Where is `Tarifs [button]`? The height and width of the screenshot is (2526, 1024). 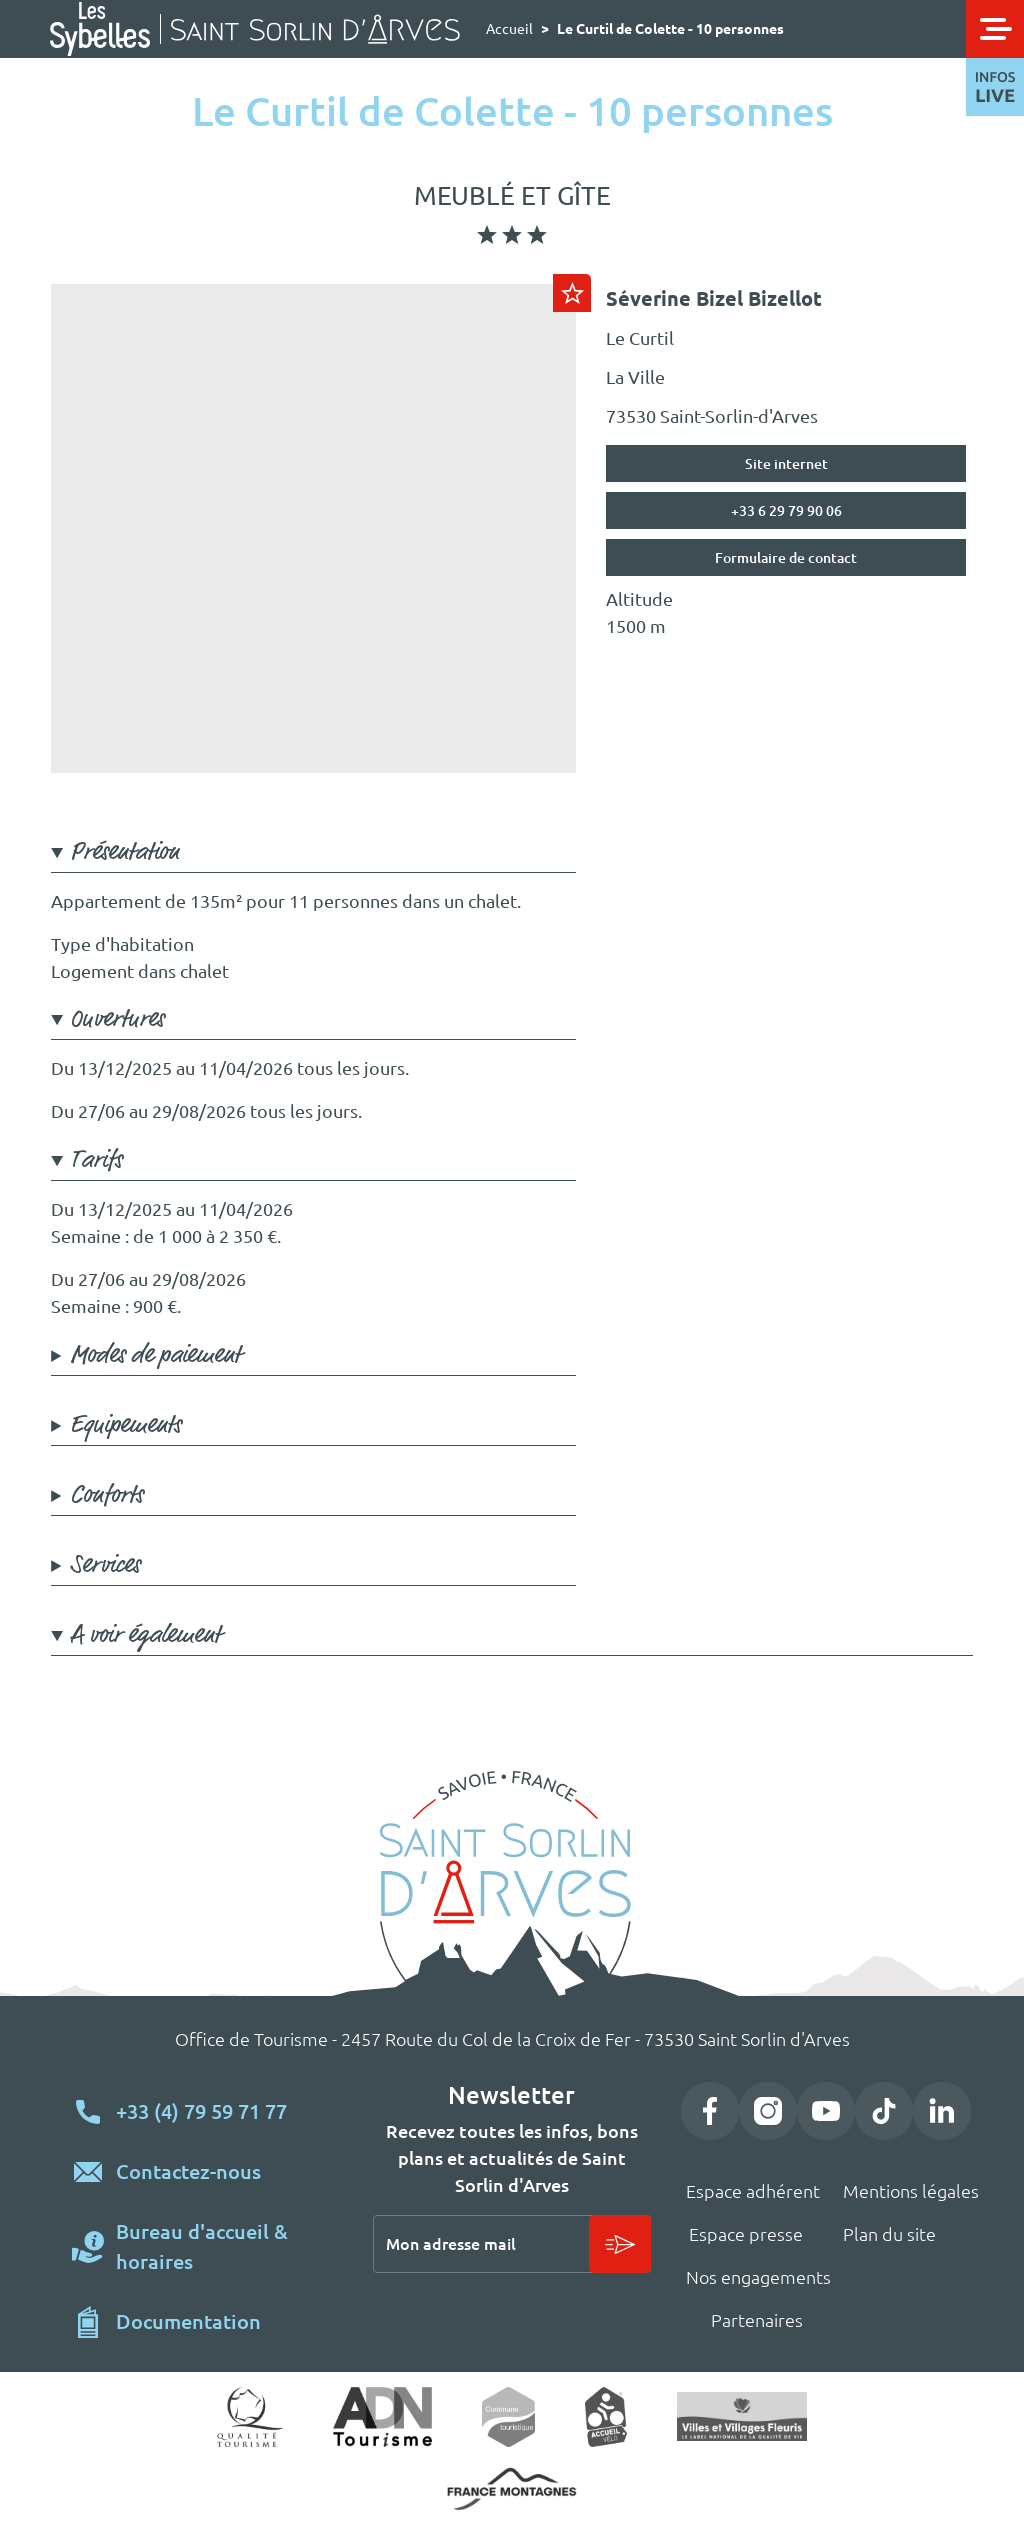
Tarifs [button] is located at coordinates (96, 1160).